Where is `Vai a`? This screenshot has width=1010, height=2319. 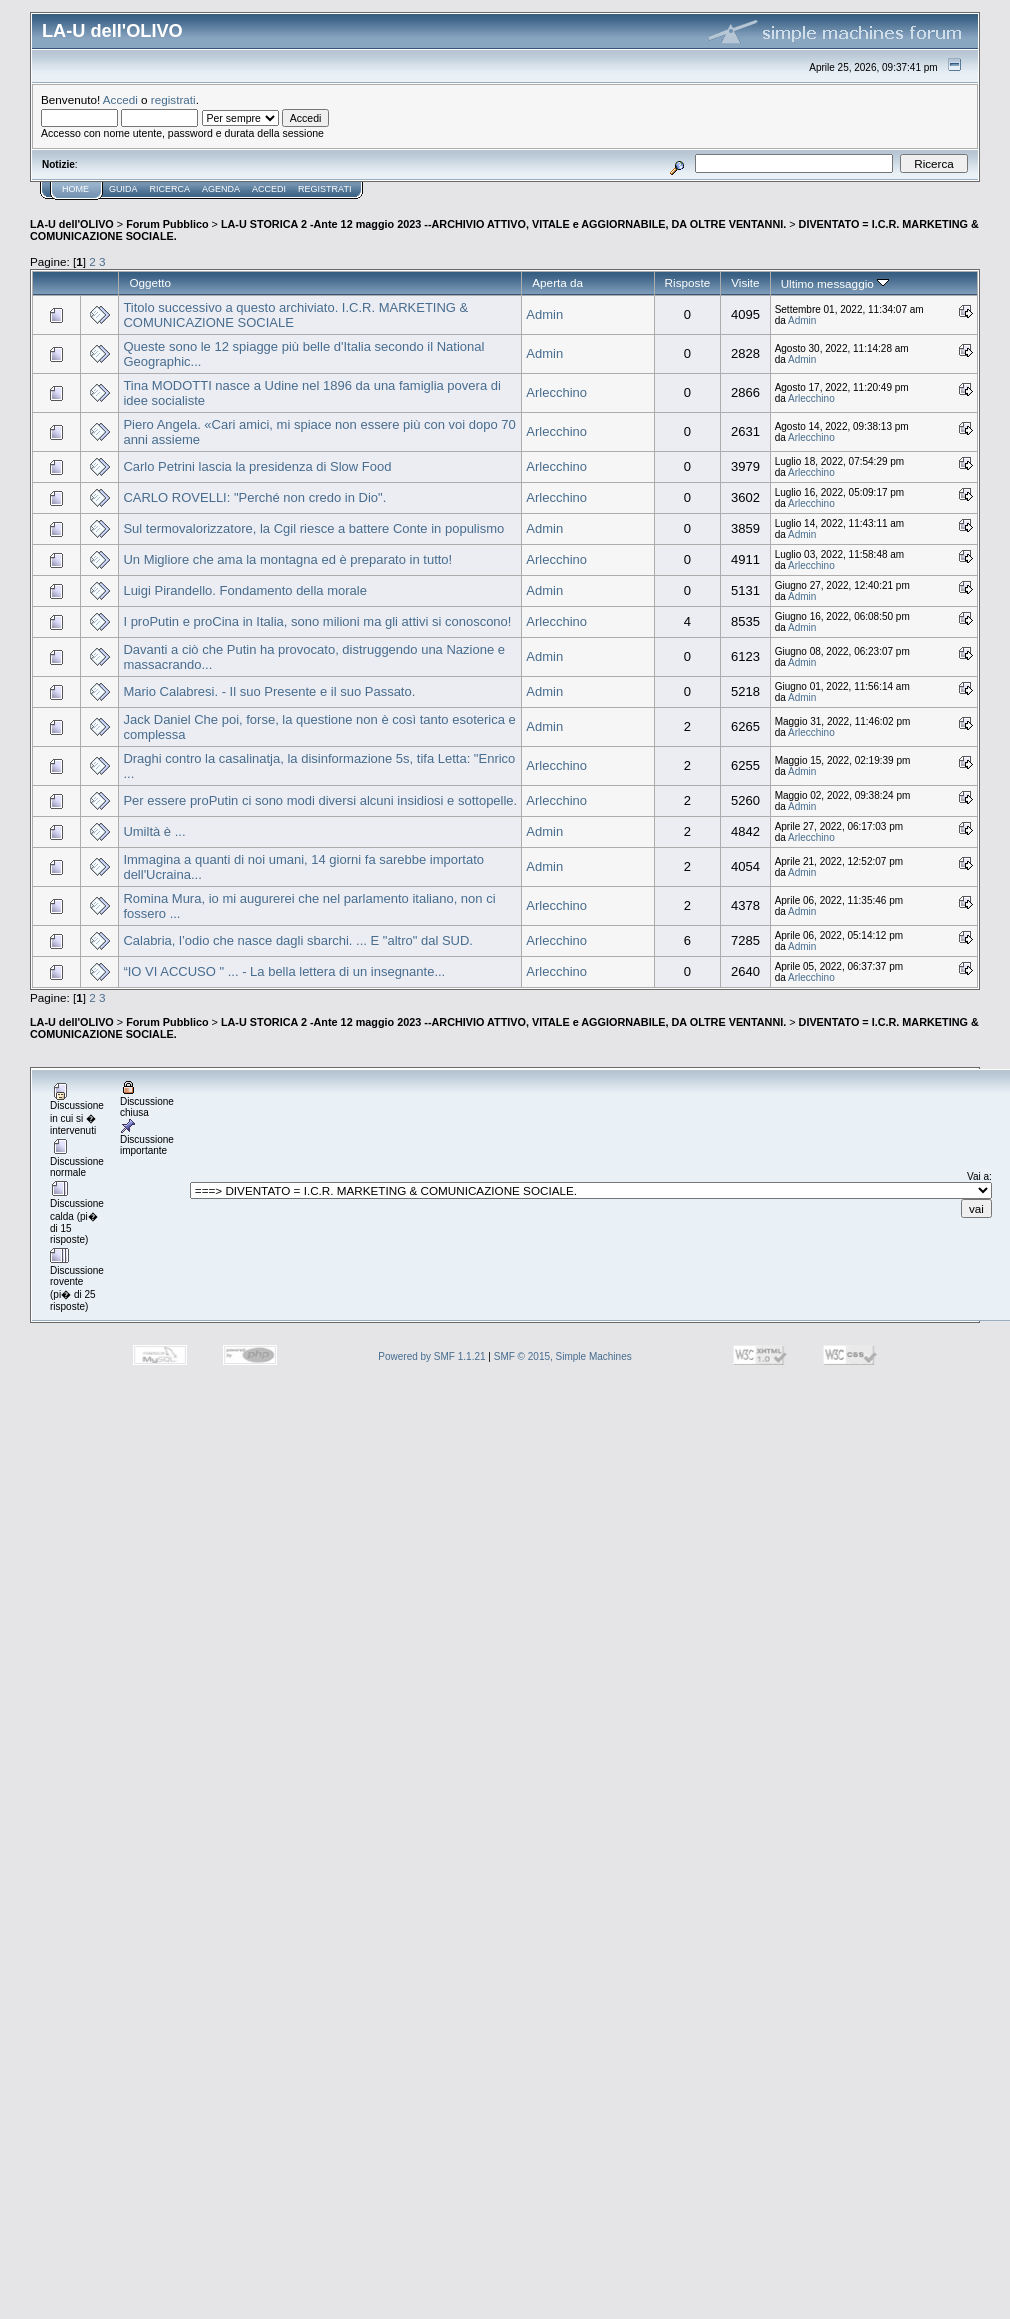
Vai a is located at coordinates (978, 1176).